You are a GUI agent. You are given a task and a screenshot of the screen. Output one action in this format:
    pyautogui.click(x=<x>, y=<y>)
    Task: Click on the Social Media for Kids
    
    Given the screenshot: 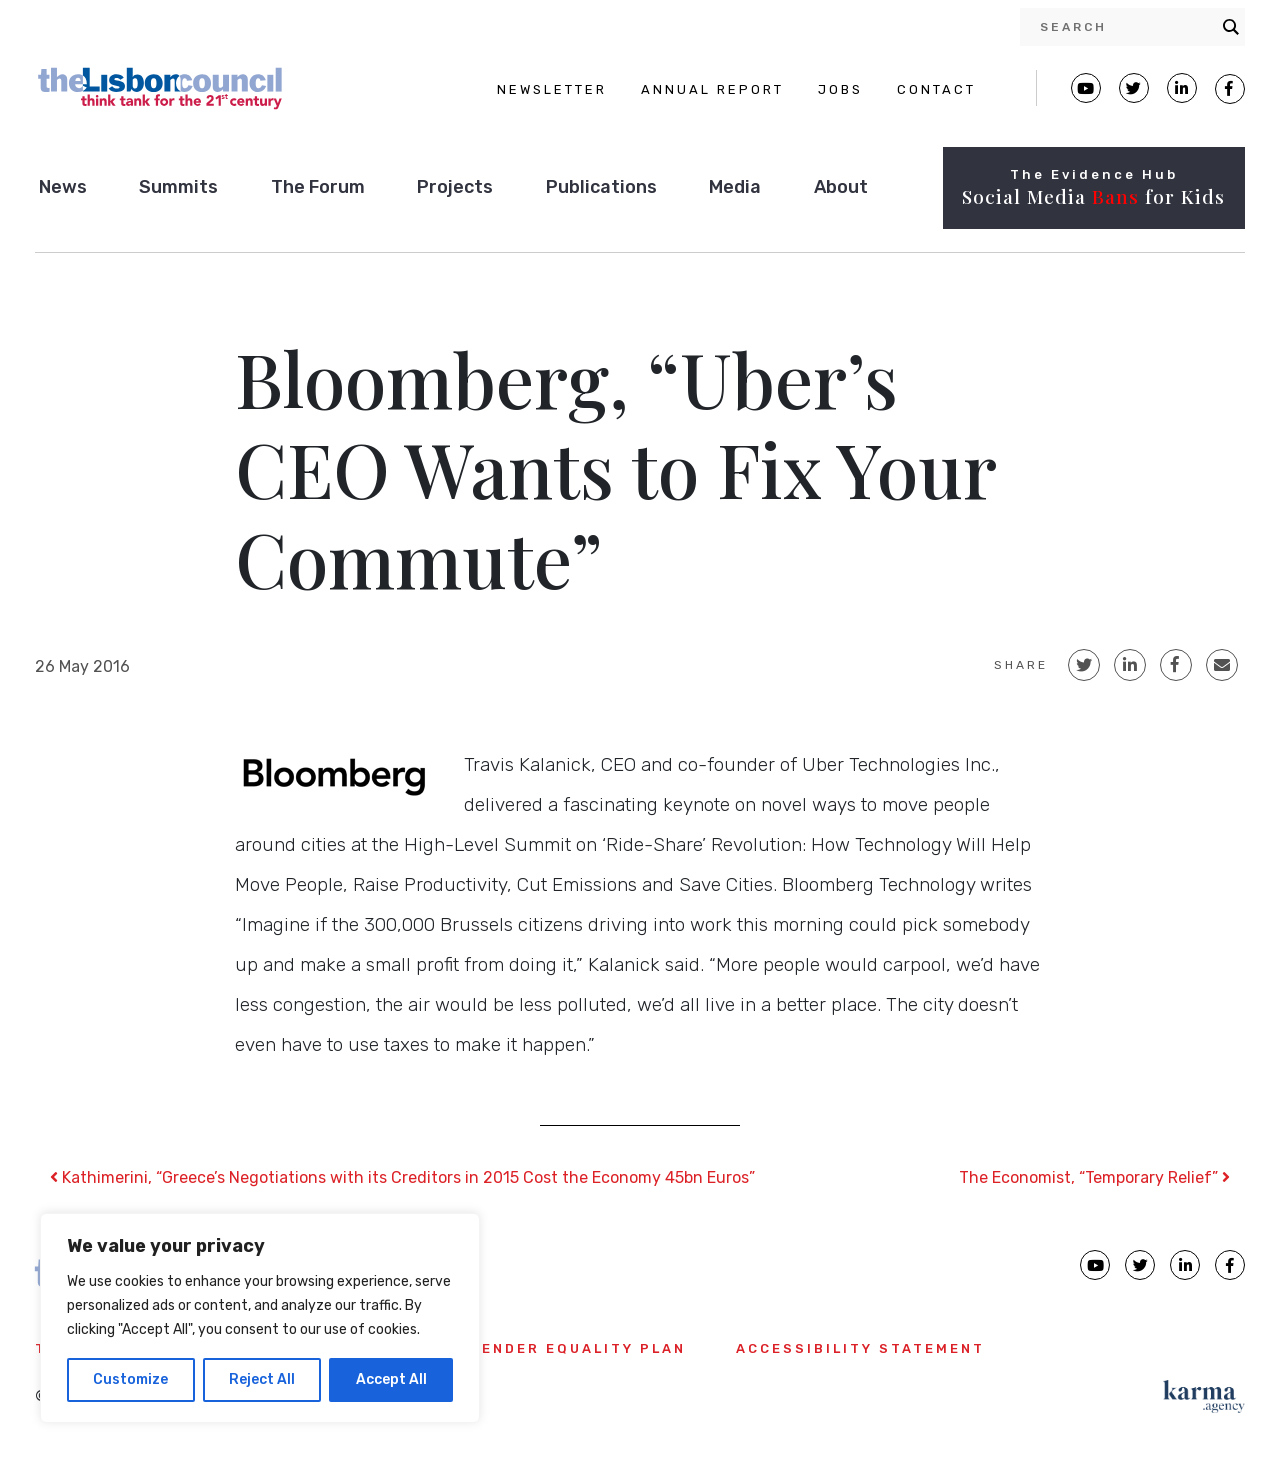 What is the action you would take?
    pyautogui.click(x=1093, y=196)
    